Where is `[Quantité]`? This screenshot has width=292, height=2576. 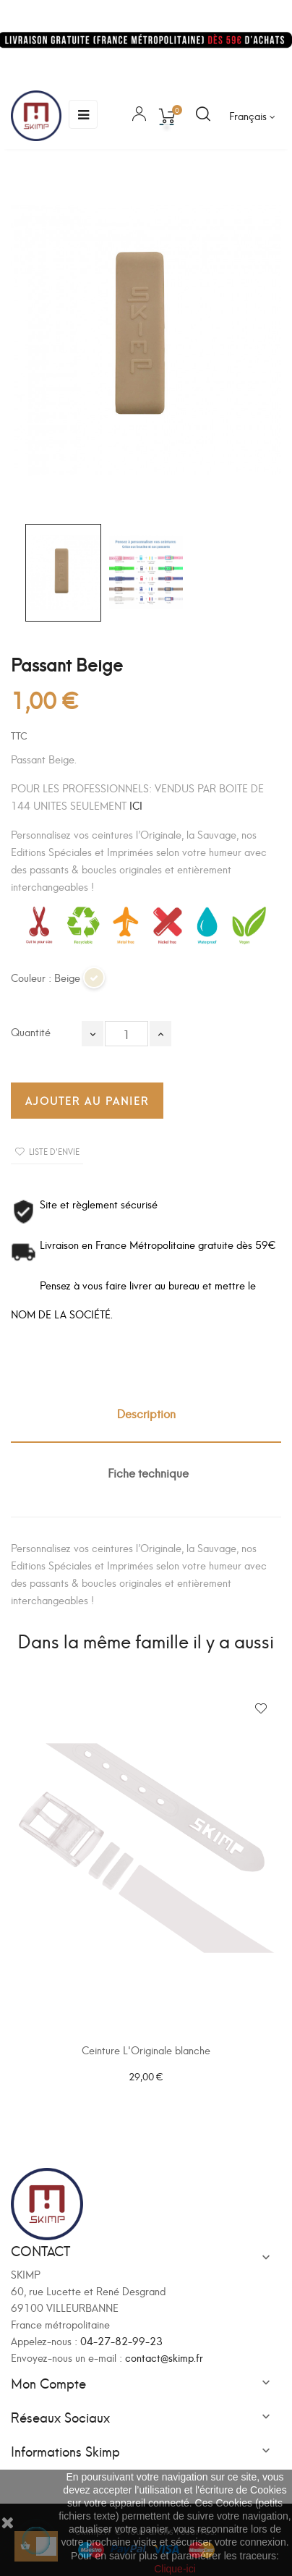
[Quantité] is located at coordinates (126, 1033).